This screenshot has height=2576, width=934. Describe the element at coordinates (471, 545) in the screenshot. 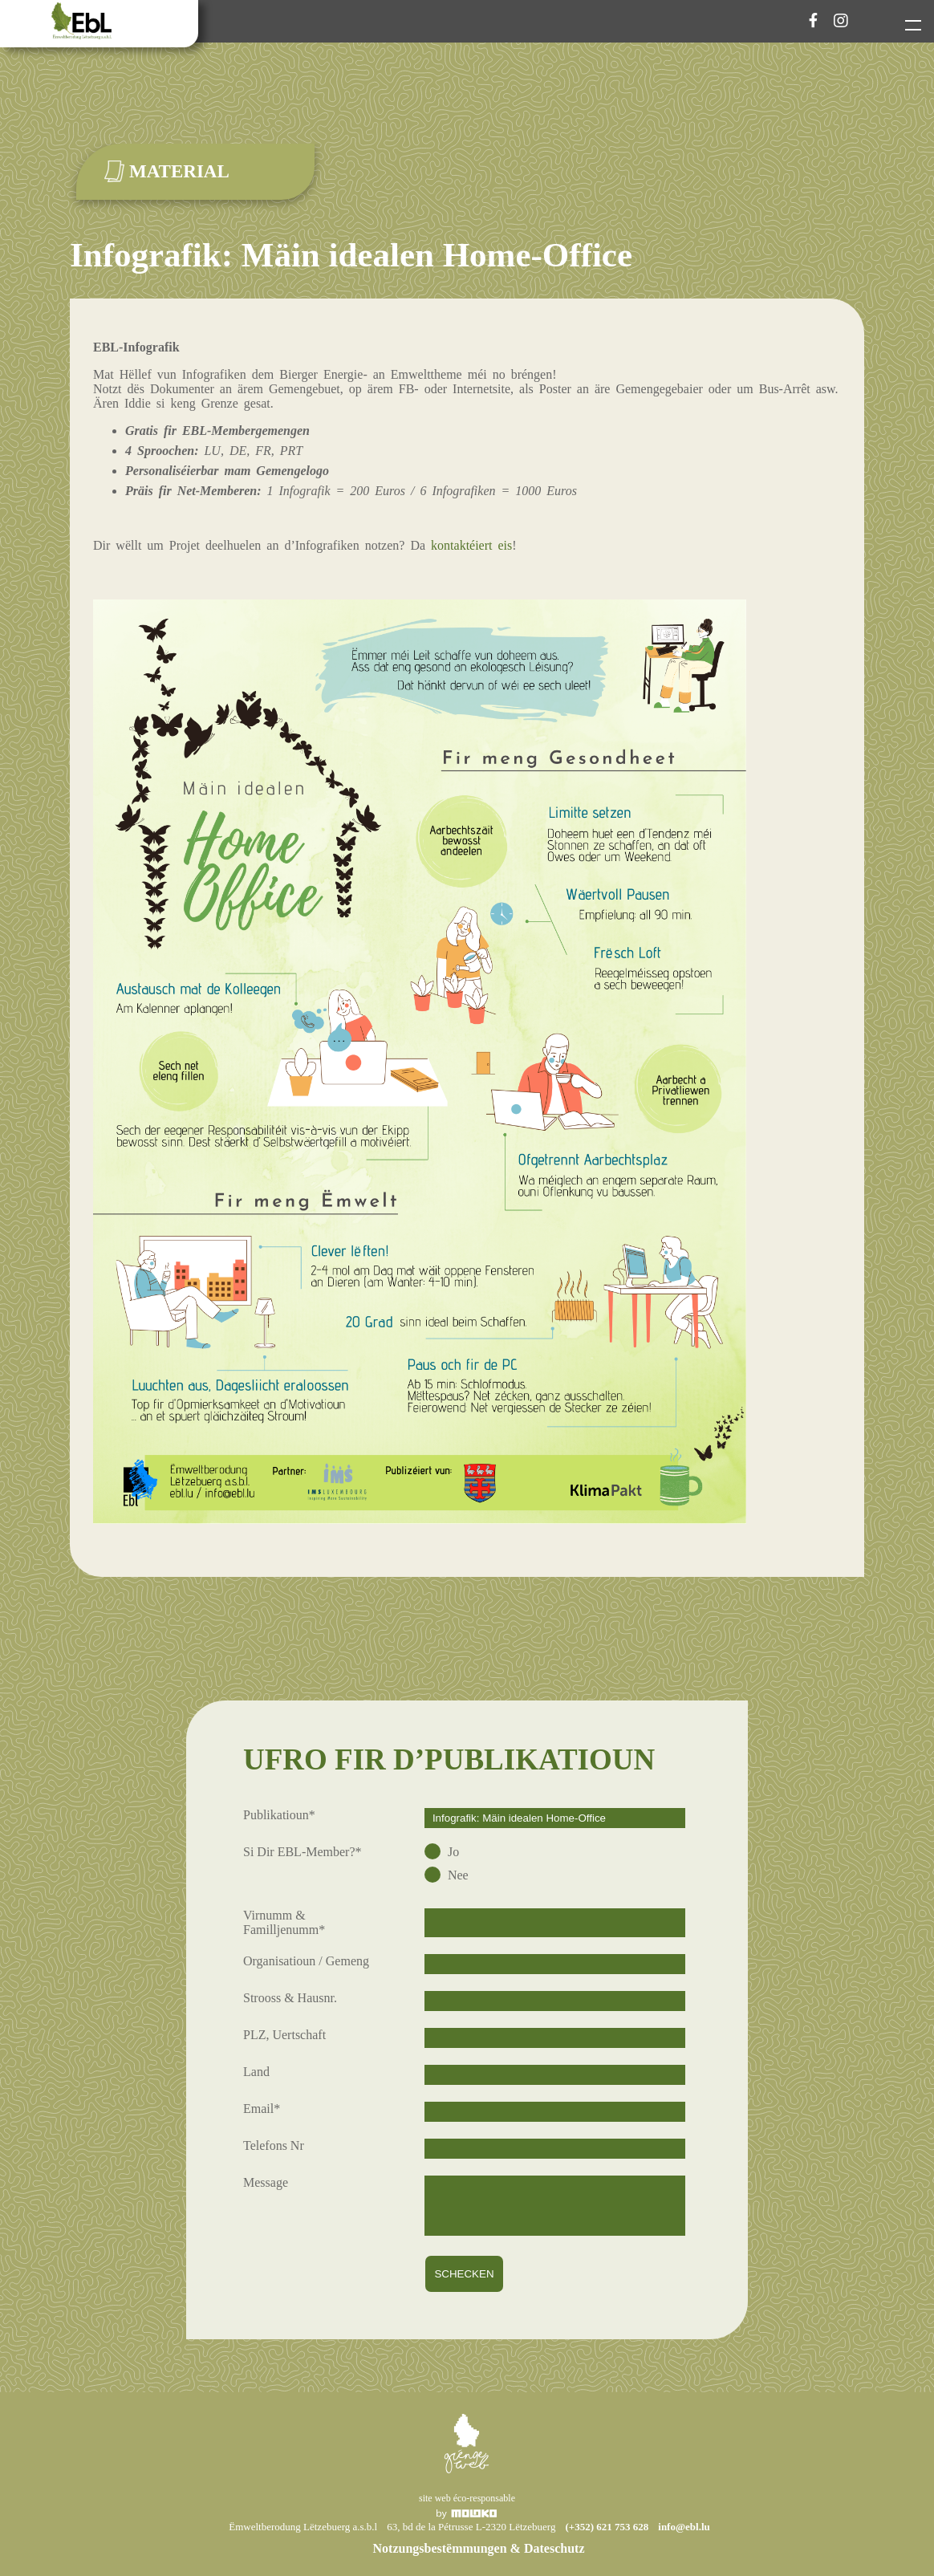

I see `kontaktéiert eis` at that location.